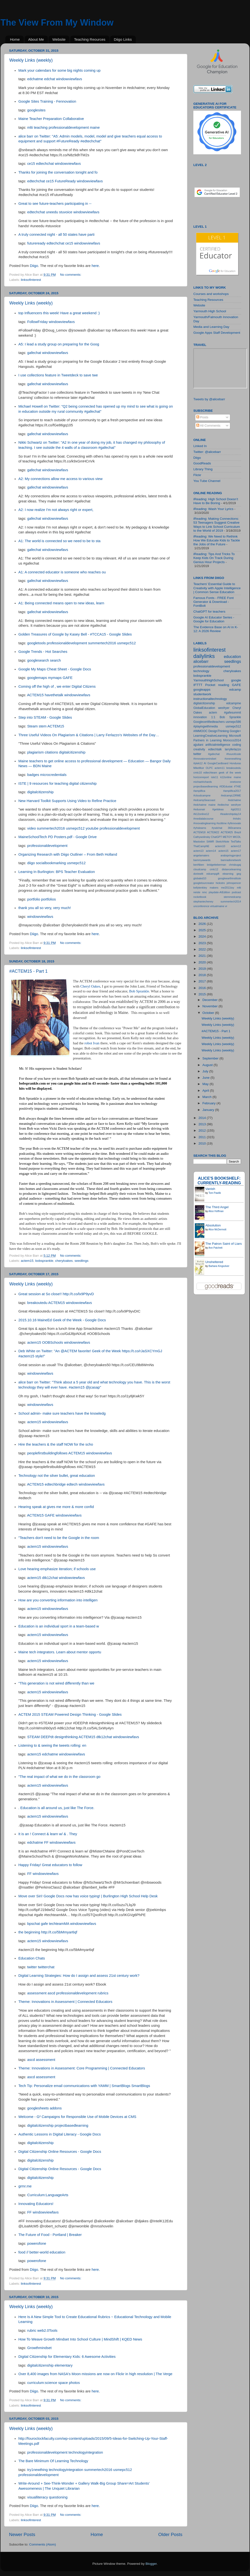 The height and width of the screenshot is (2576, 250). What do you see at coordinates (236, 892) in the screenshot?
I see `podcast` at bounding box center [236, 892].